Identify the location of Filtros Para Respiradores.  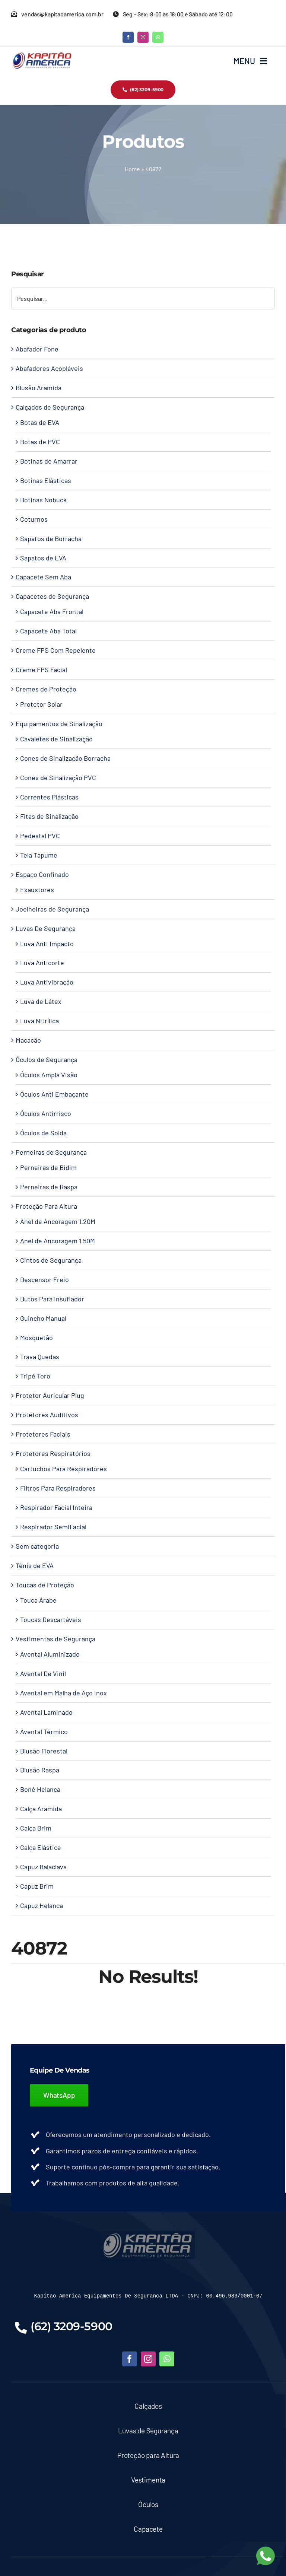
(58, 1488).